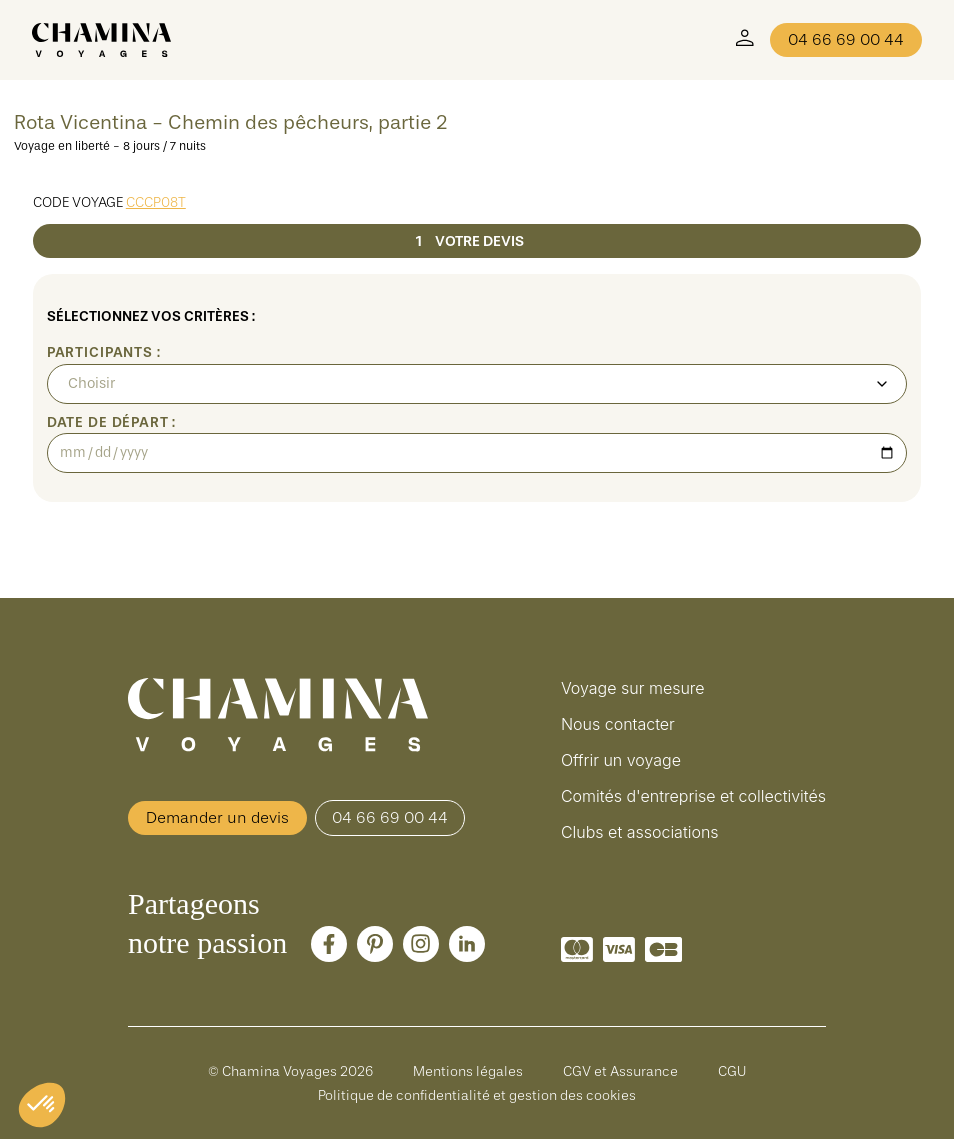 The height and width of the screenshot is (1139, 954). I want to click on 04 66 69 00 44, so click(846, 40).